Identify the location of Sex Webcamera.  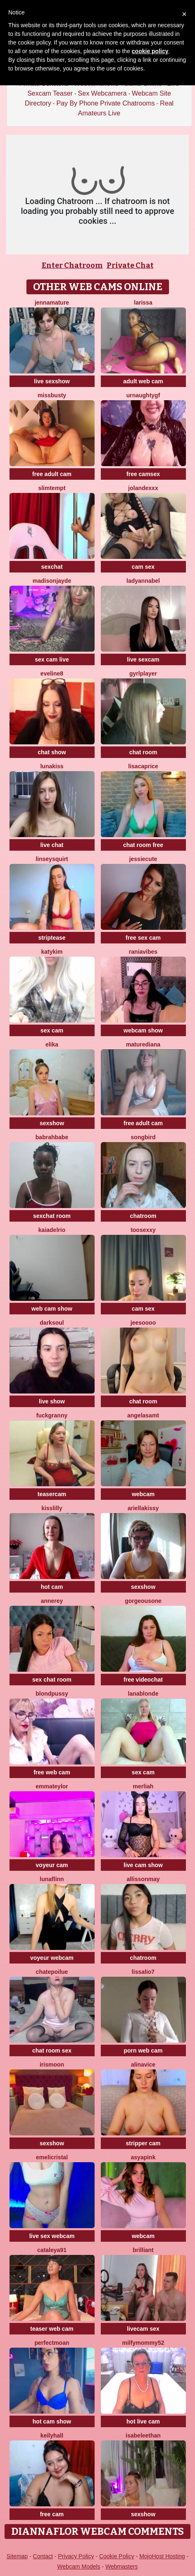
(102, 93).